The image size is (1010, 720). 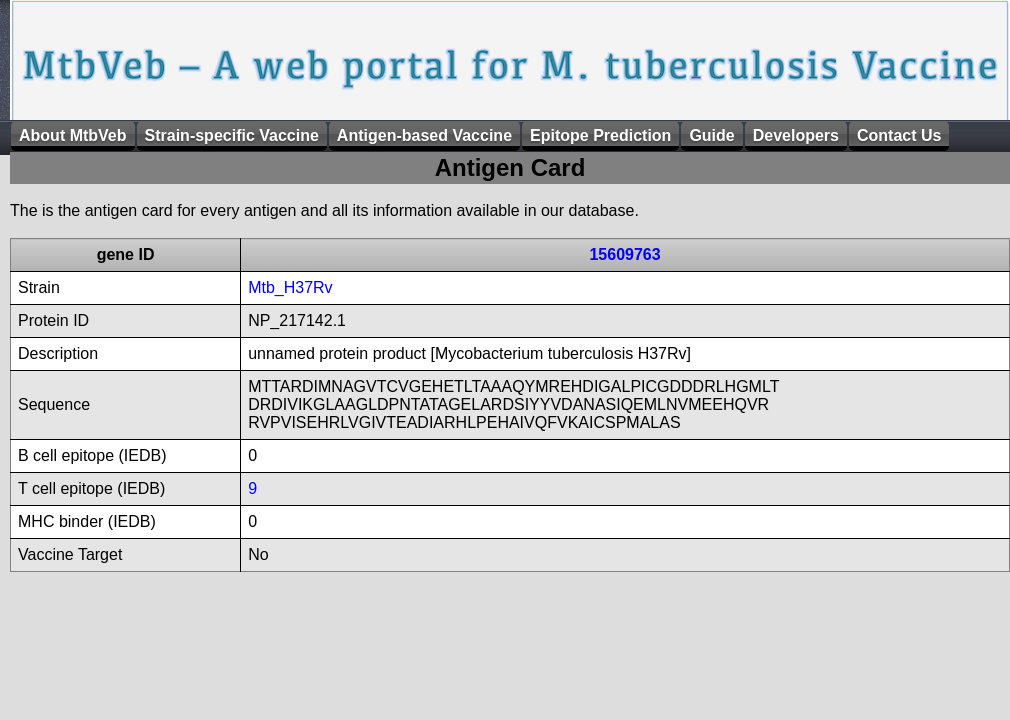 I want to click on About MtbVeb, so click(x=73, y=135).